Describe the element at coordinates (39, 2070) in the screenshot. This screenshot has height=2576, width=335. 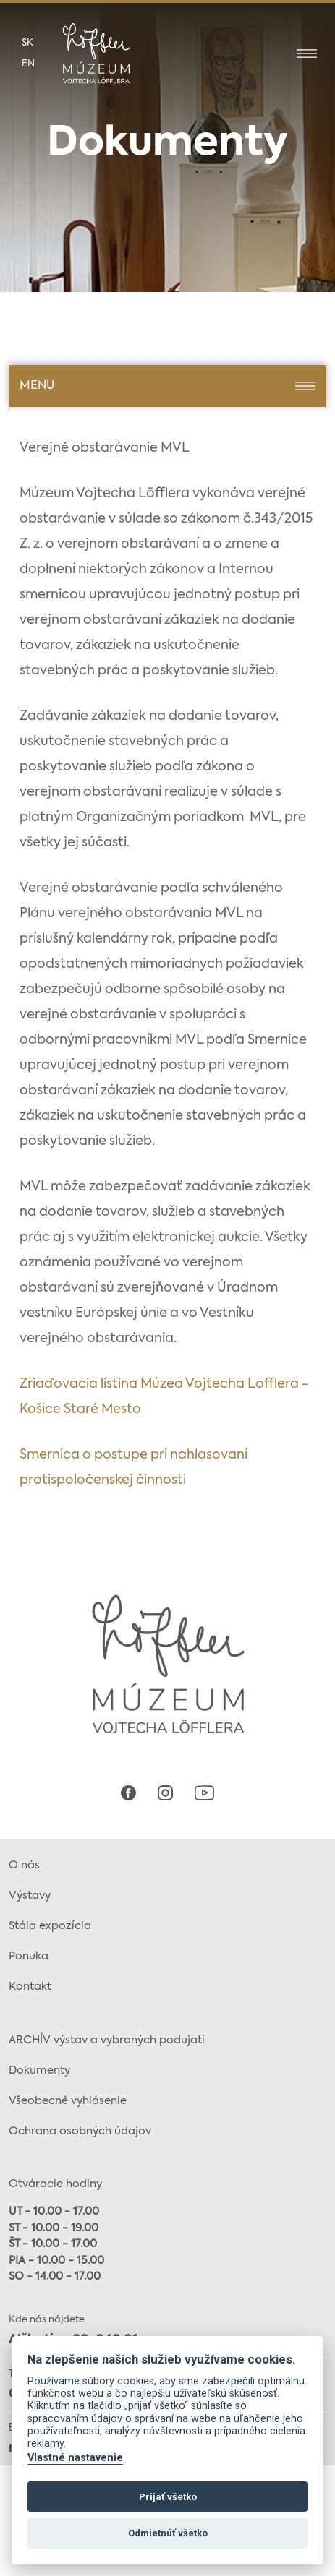
I see `Dokumenty` at that location.